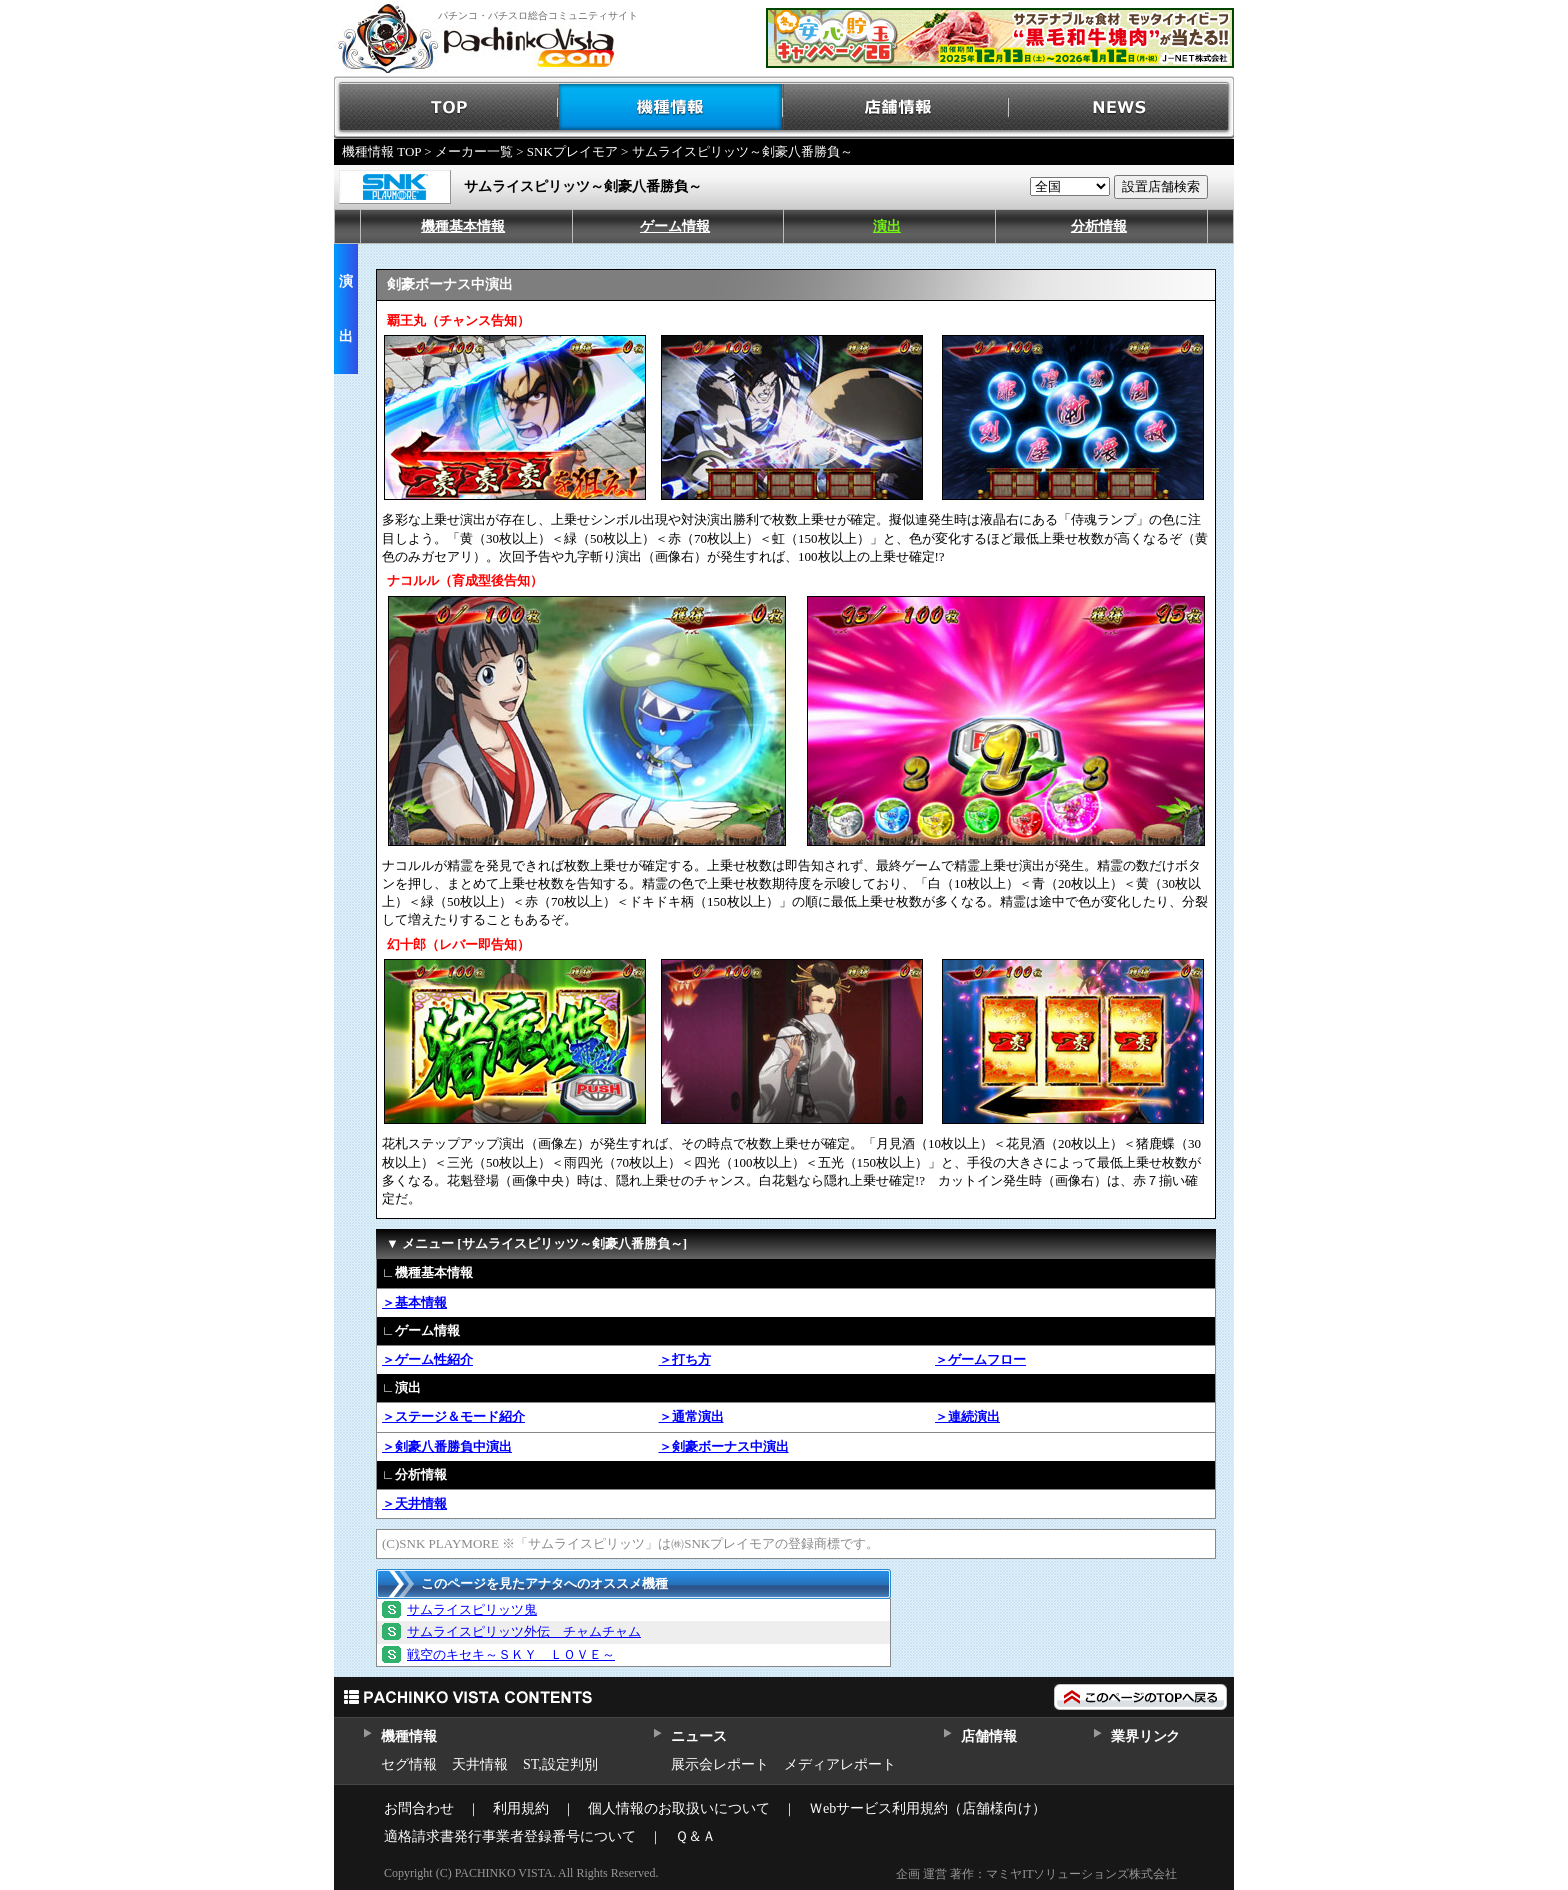 The image size is (1568, 1890). What do you see at coordinates (1145, 1736) in the screenshot?
I see `業界リンク` at bounding box center [1145, 1736].